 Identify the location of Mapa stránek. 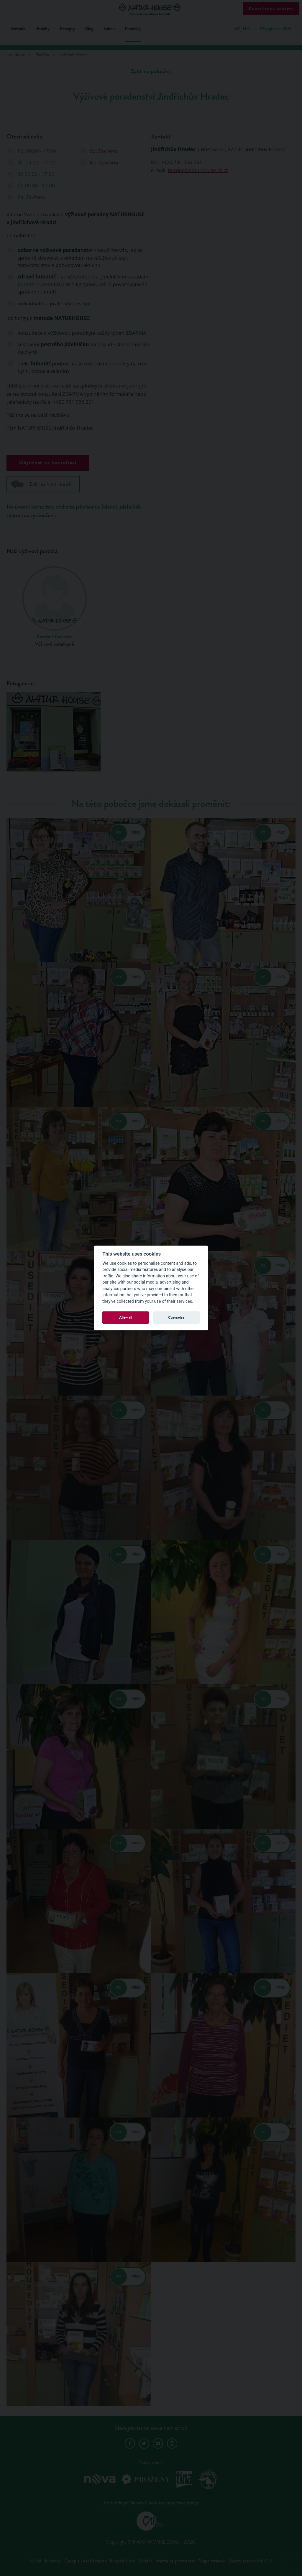
(211, 2561).